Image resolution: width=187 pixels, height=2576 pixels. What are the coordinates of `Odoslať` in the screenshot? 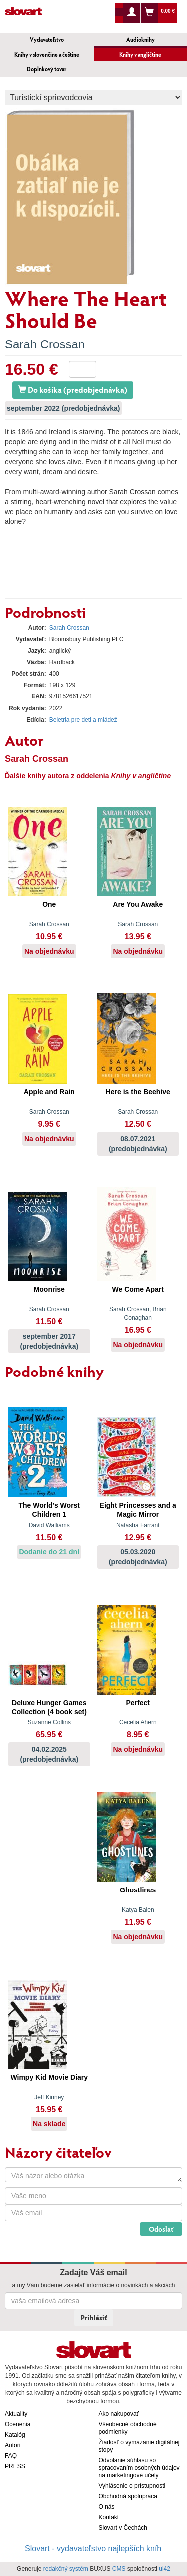 It's located at (161, 2228).